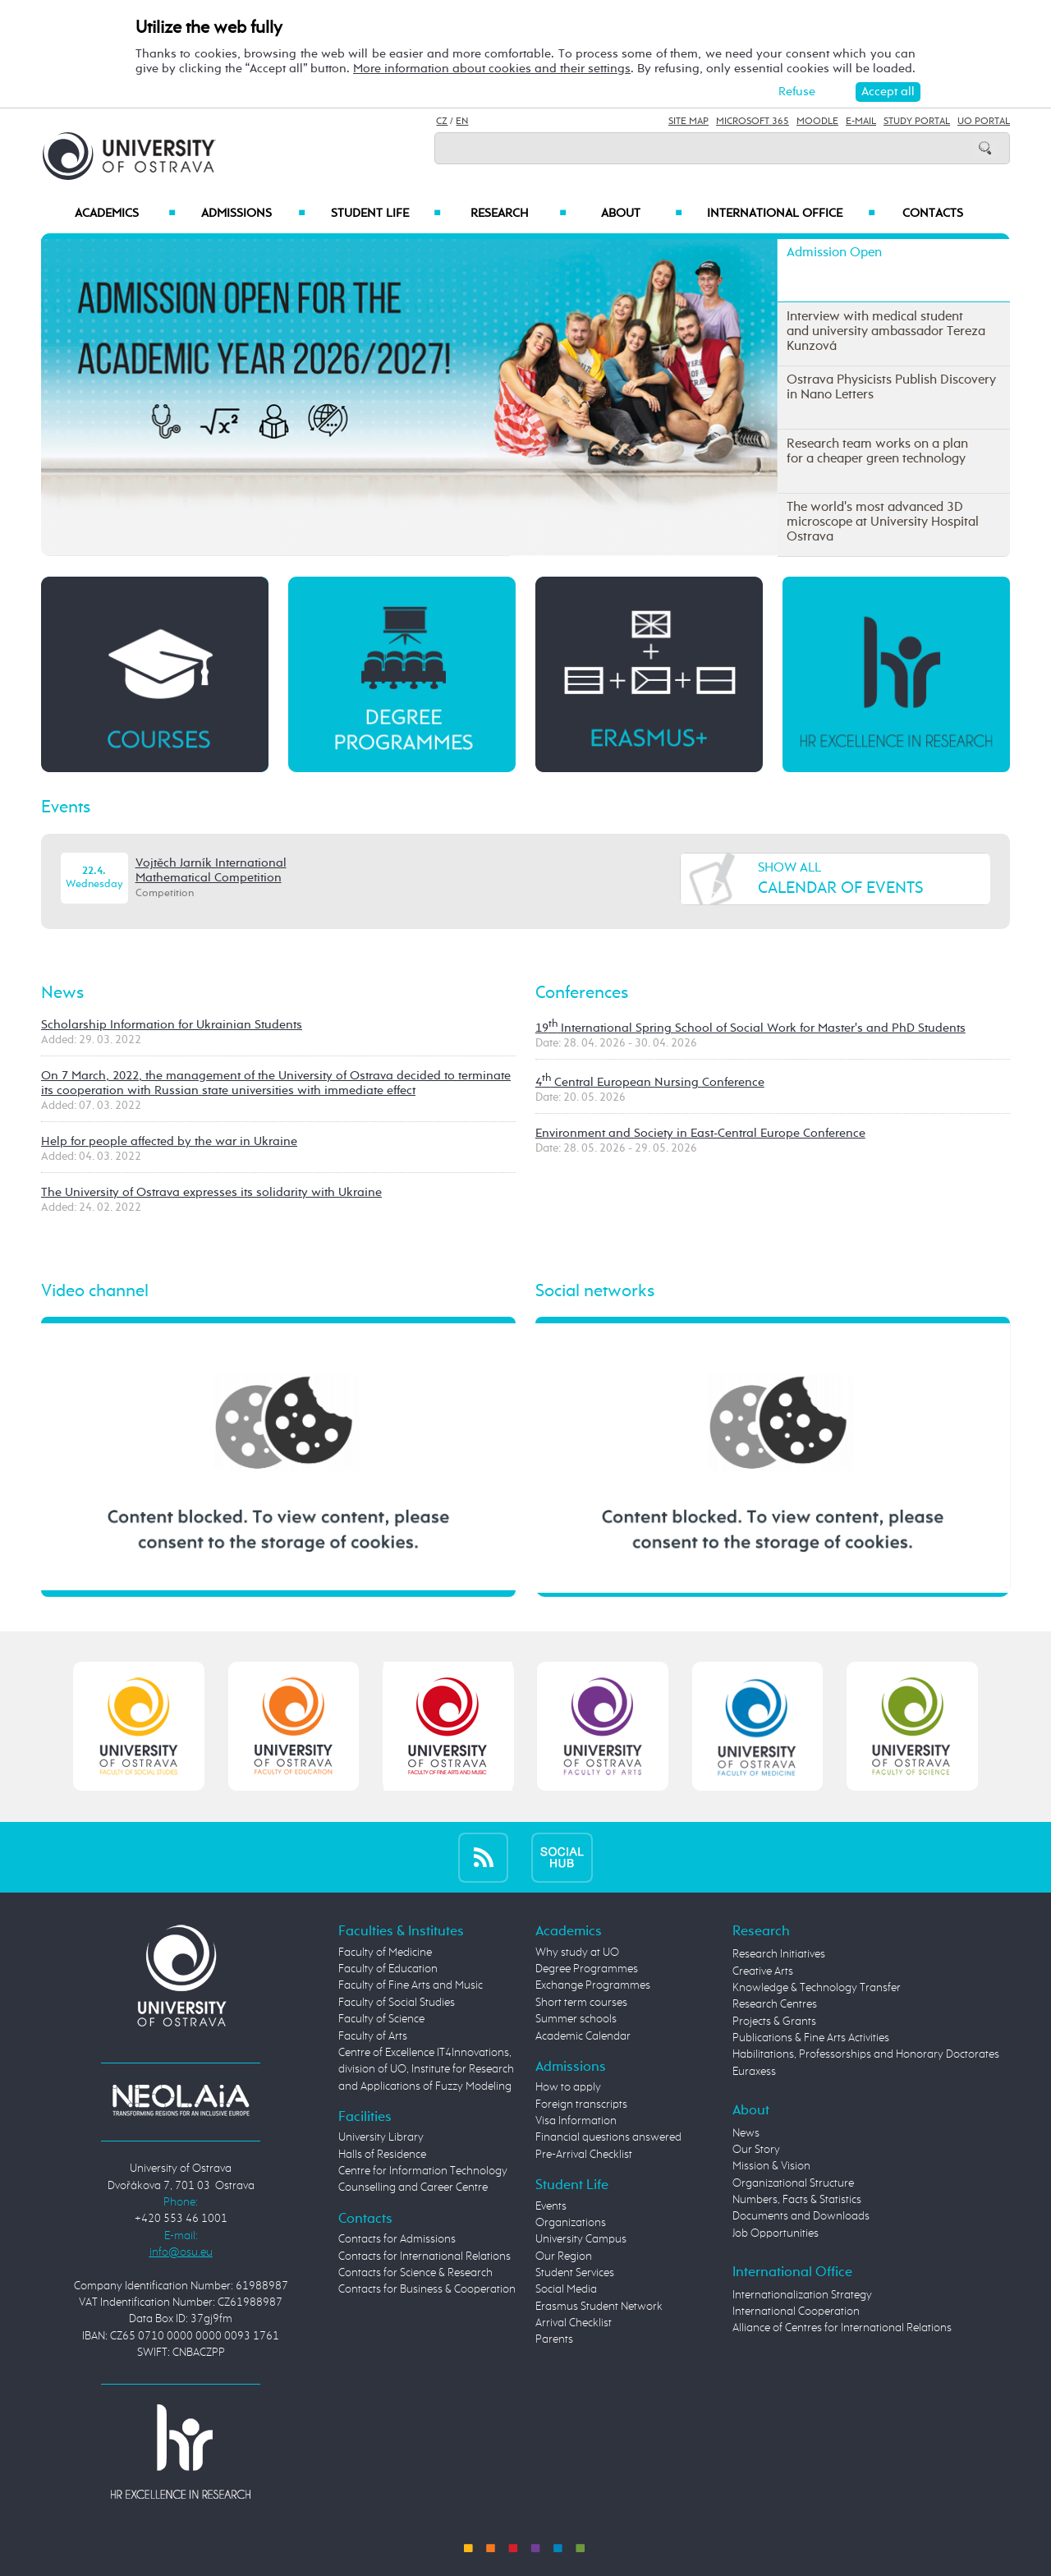 This screenshot has width=1051, height=2576. Describe the element at coordinates (774, 2004) in the screenshot. I see `Research Centres` at that location.